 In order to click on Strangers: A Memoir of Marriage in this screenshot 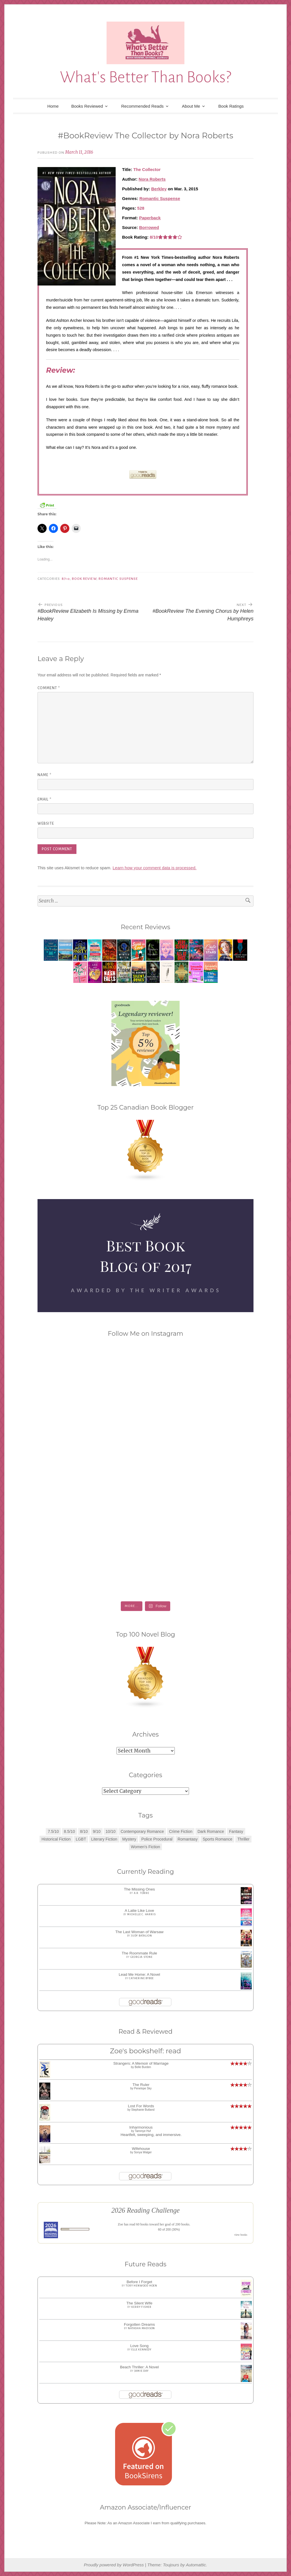, I will do `click(141, 2063)`.